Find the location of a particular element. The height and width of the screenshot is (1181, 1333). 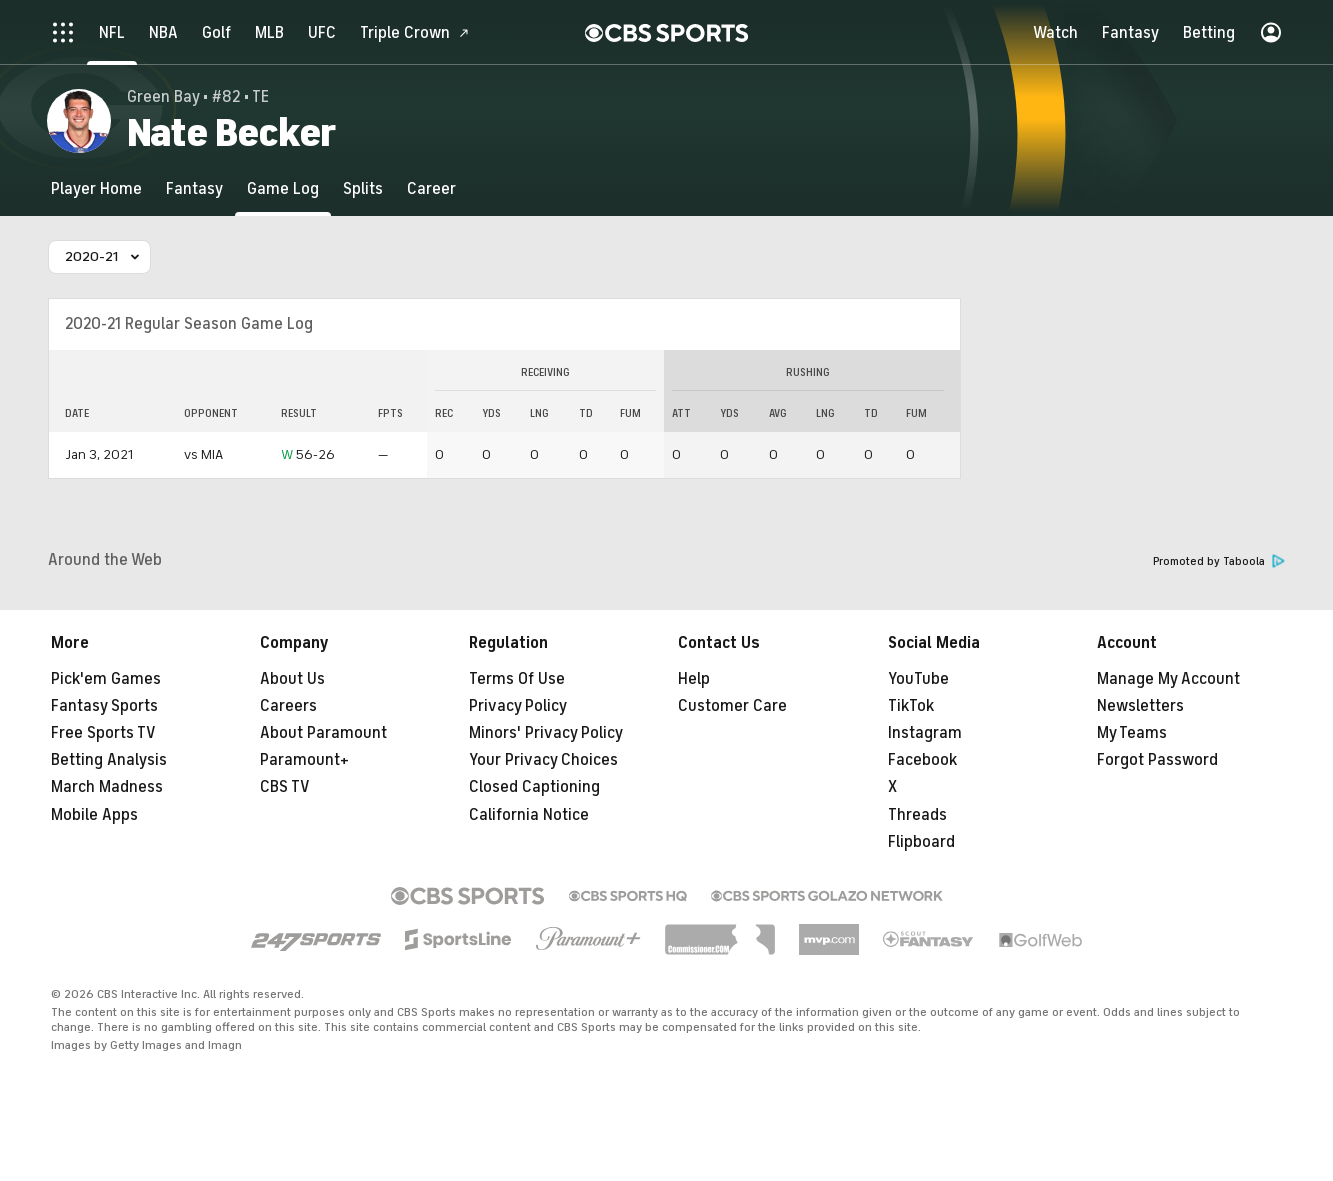

Closed Captioning is located at coordinates (534, 787).